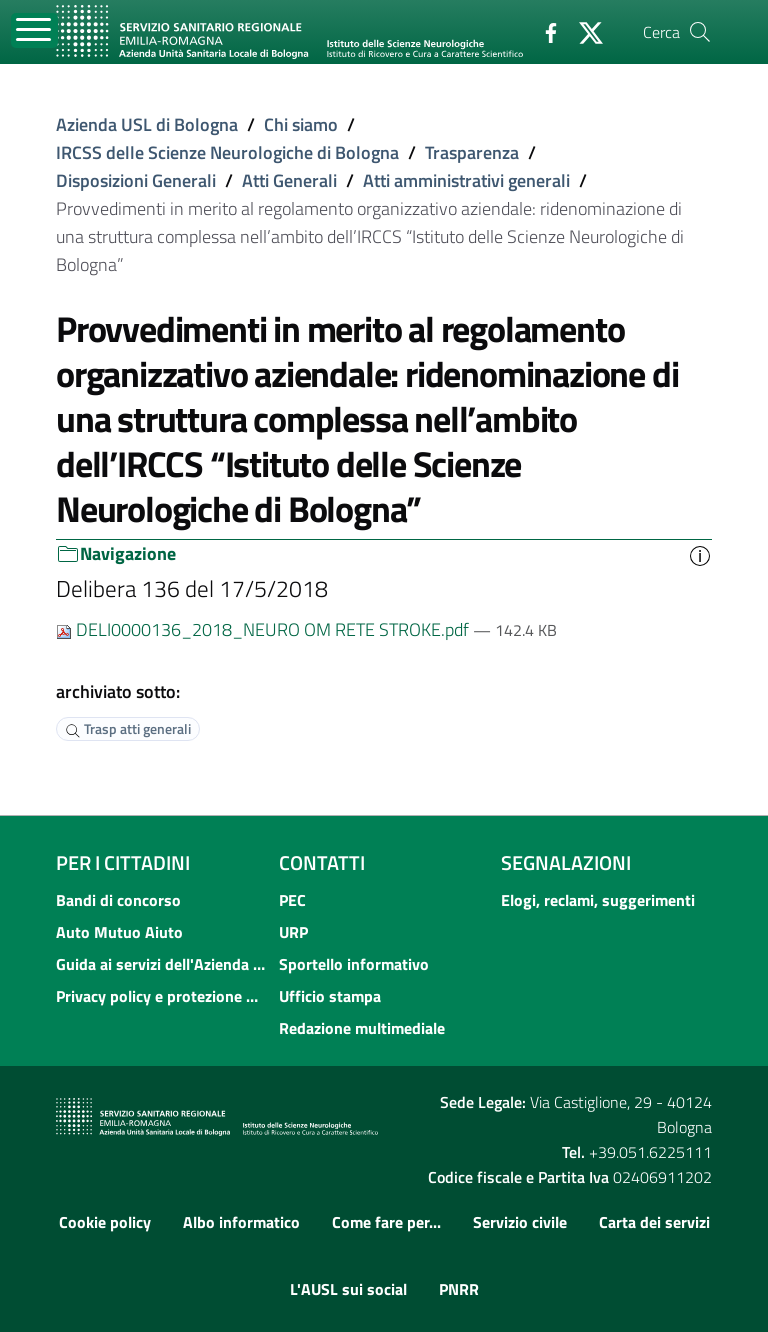 The height and width of the screenshot is (1332, 768). What do you see at coordinates (654, 1222) in the screenshot?
I see `Carta dei servizi` at bounding box center [654, 1222].